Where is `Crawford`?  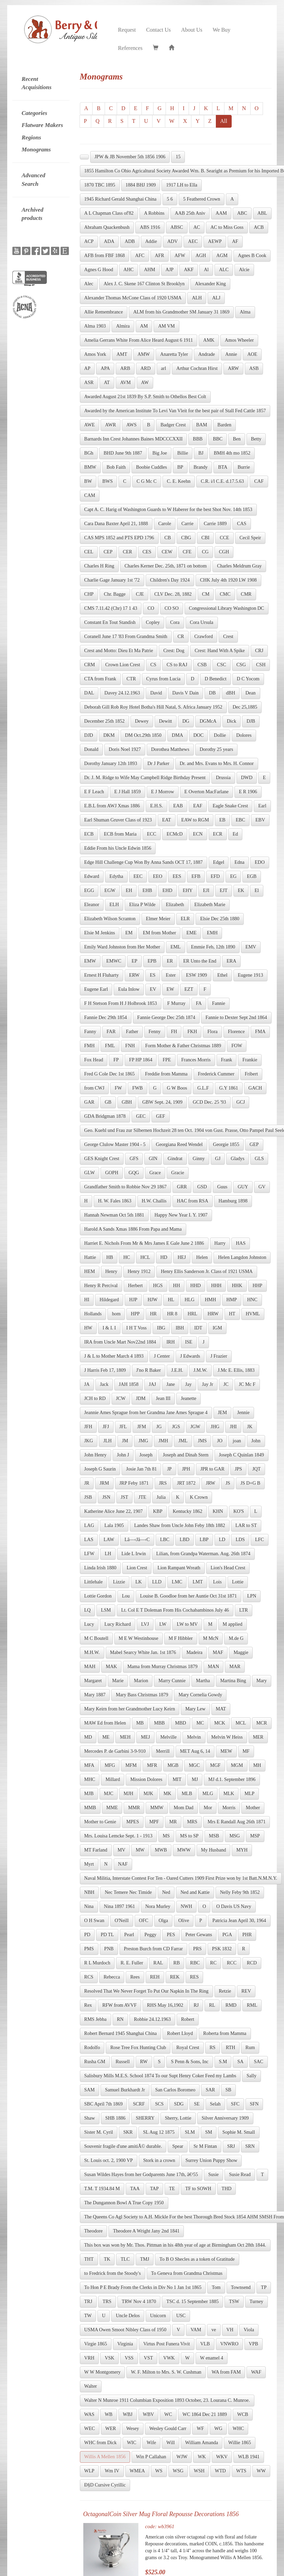 Crawford is located at coordinates (203, 636).